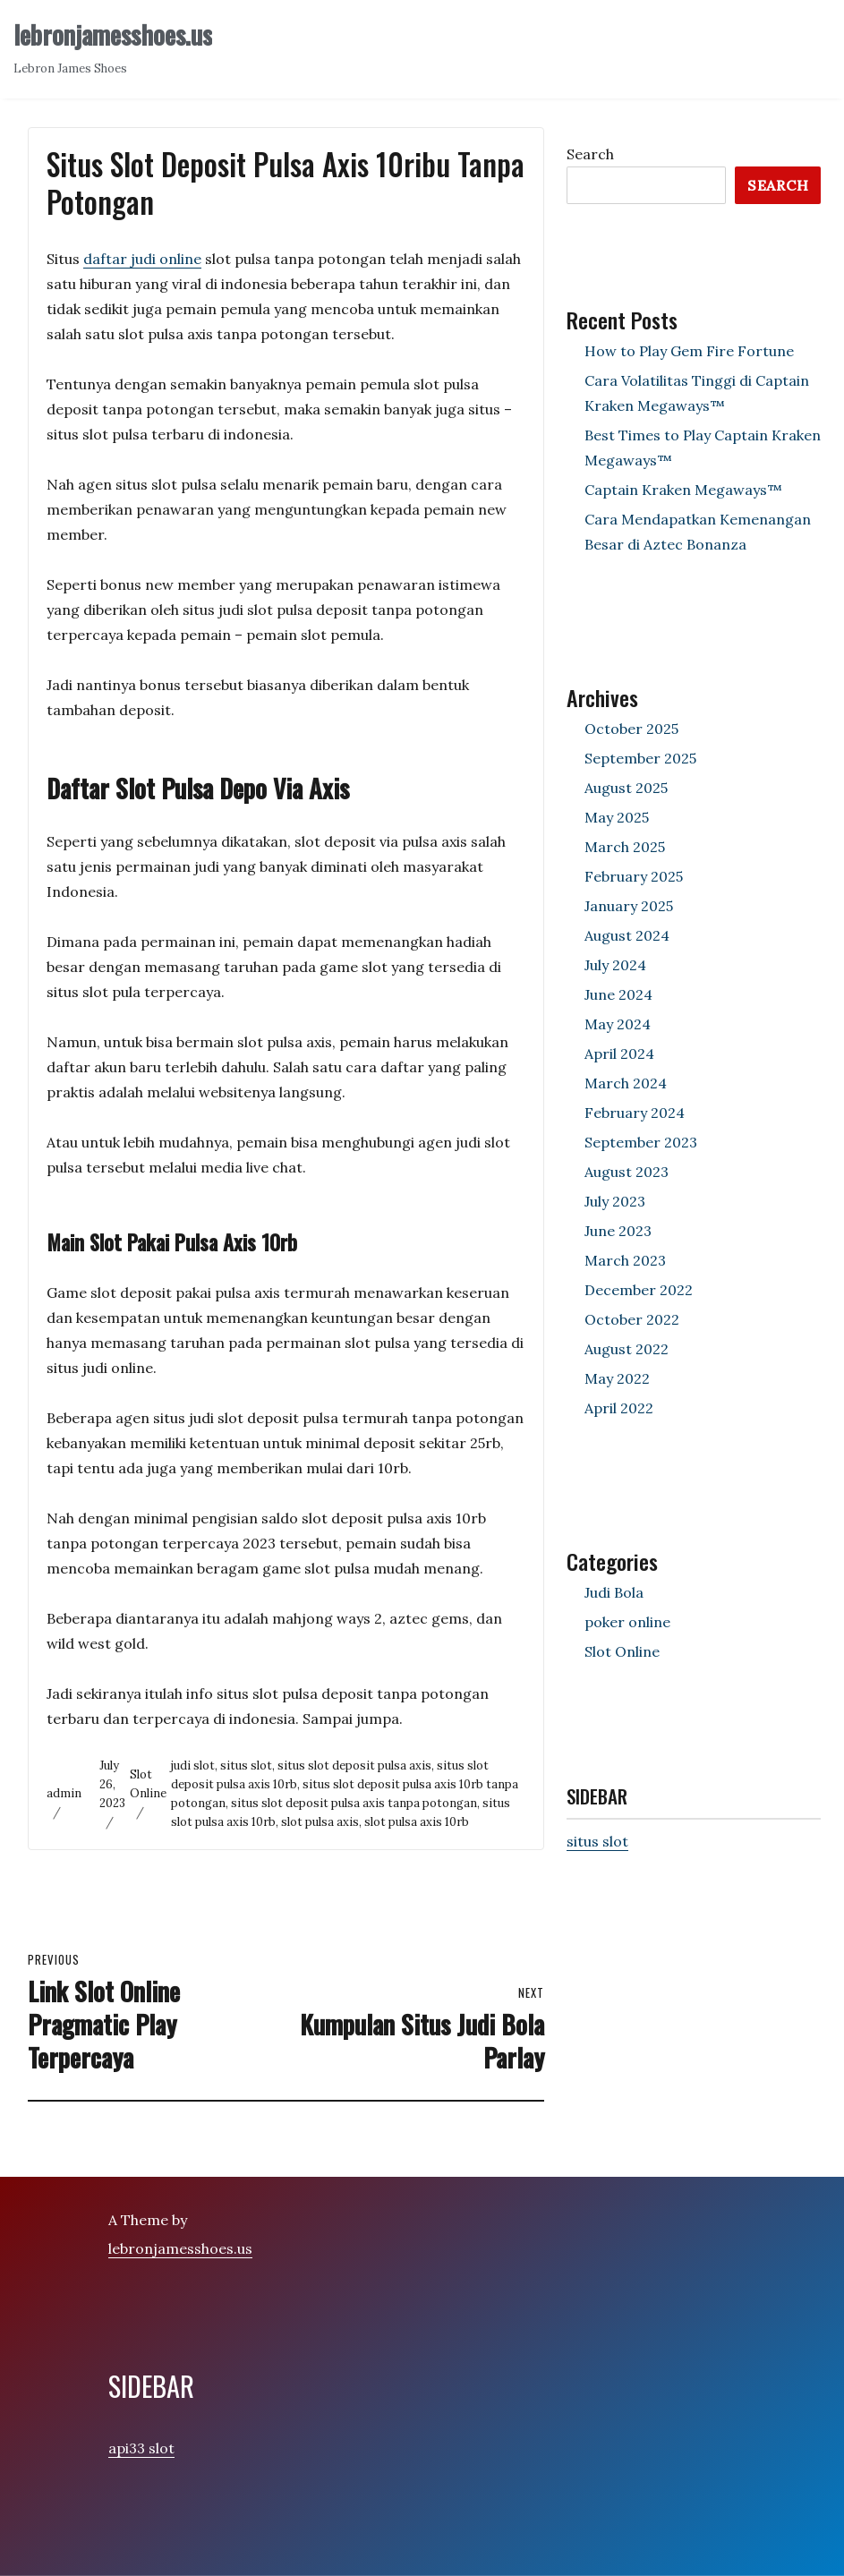 This screenshot has height=2576, width=844. What do you see at coordinates (618, 994) in the screenshot?
I see `June 2024` at bounding box center [618, 994].